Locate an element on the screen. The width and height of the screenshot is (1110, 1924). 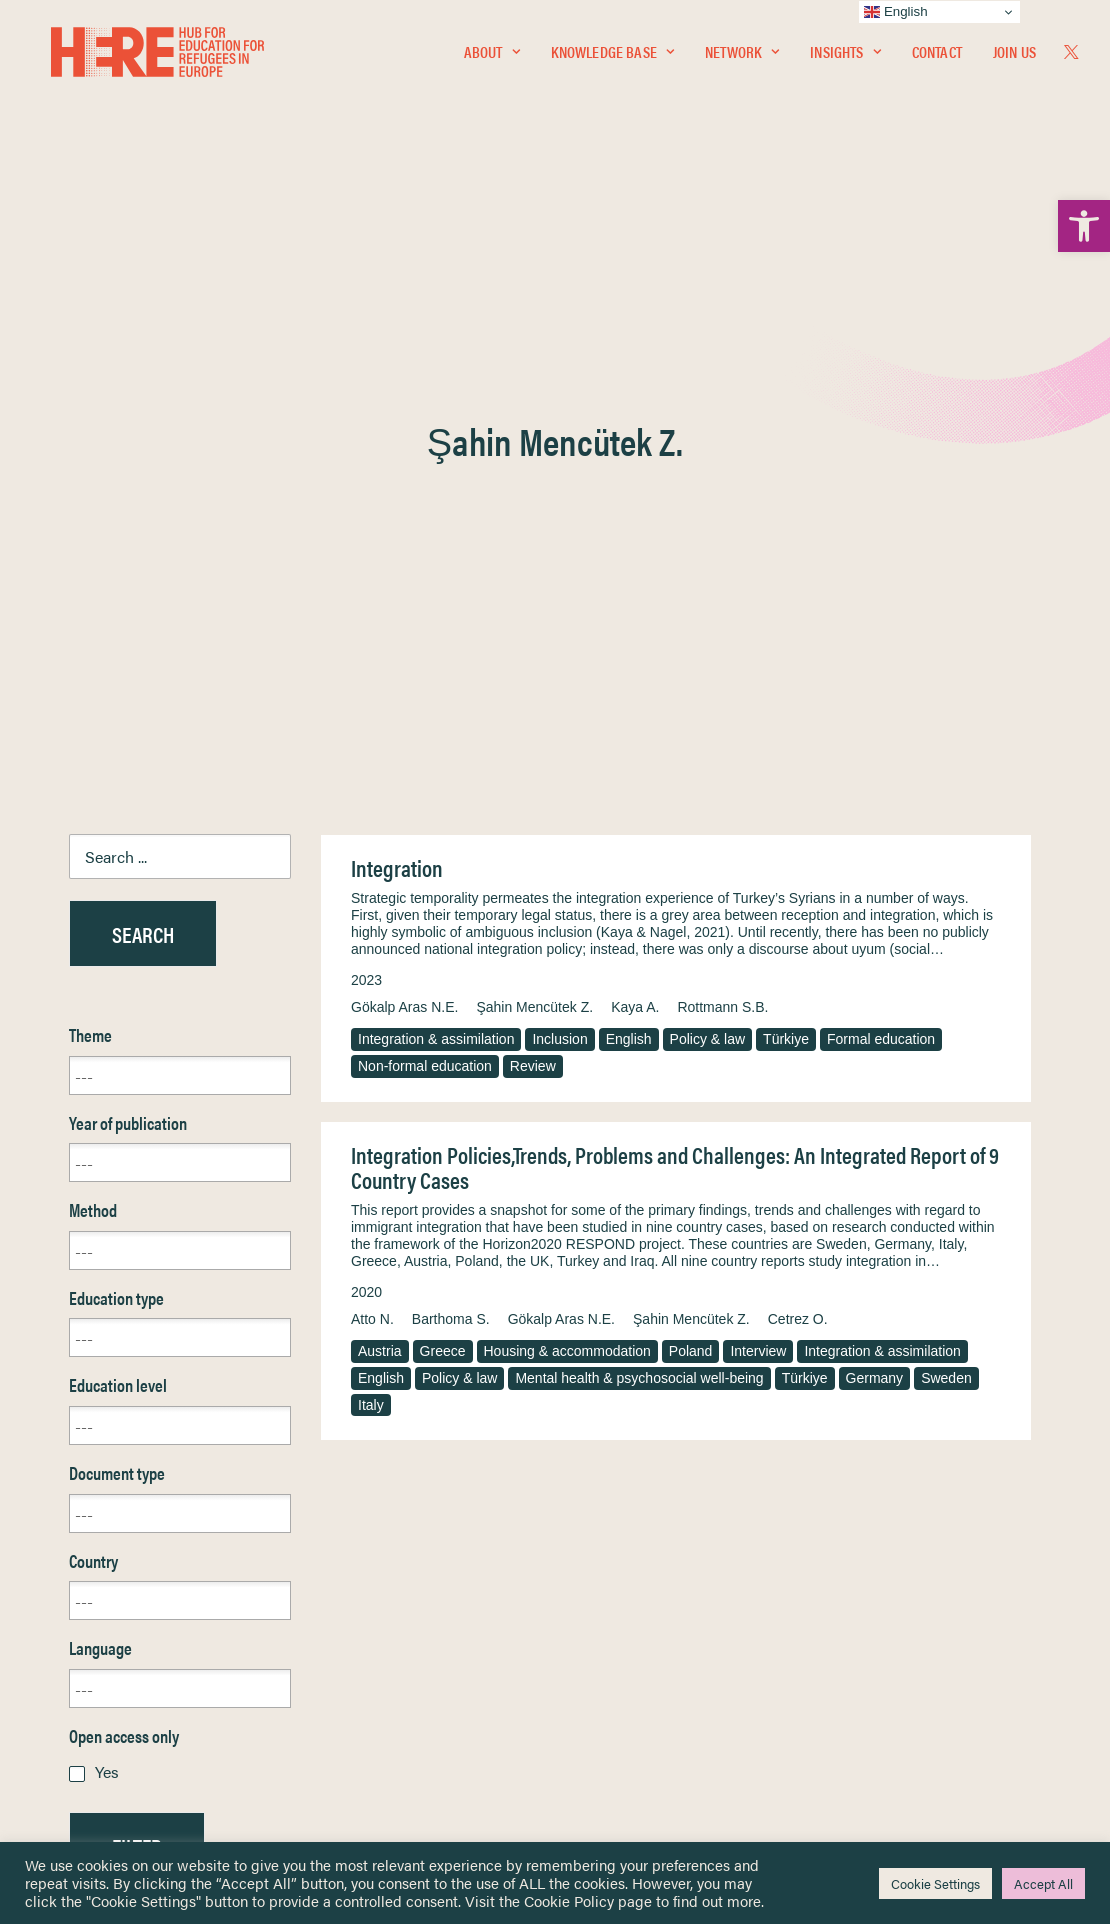
Cookie Settings [link] is located at coordinates (935, 1883).